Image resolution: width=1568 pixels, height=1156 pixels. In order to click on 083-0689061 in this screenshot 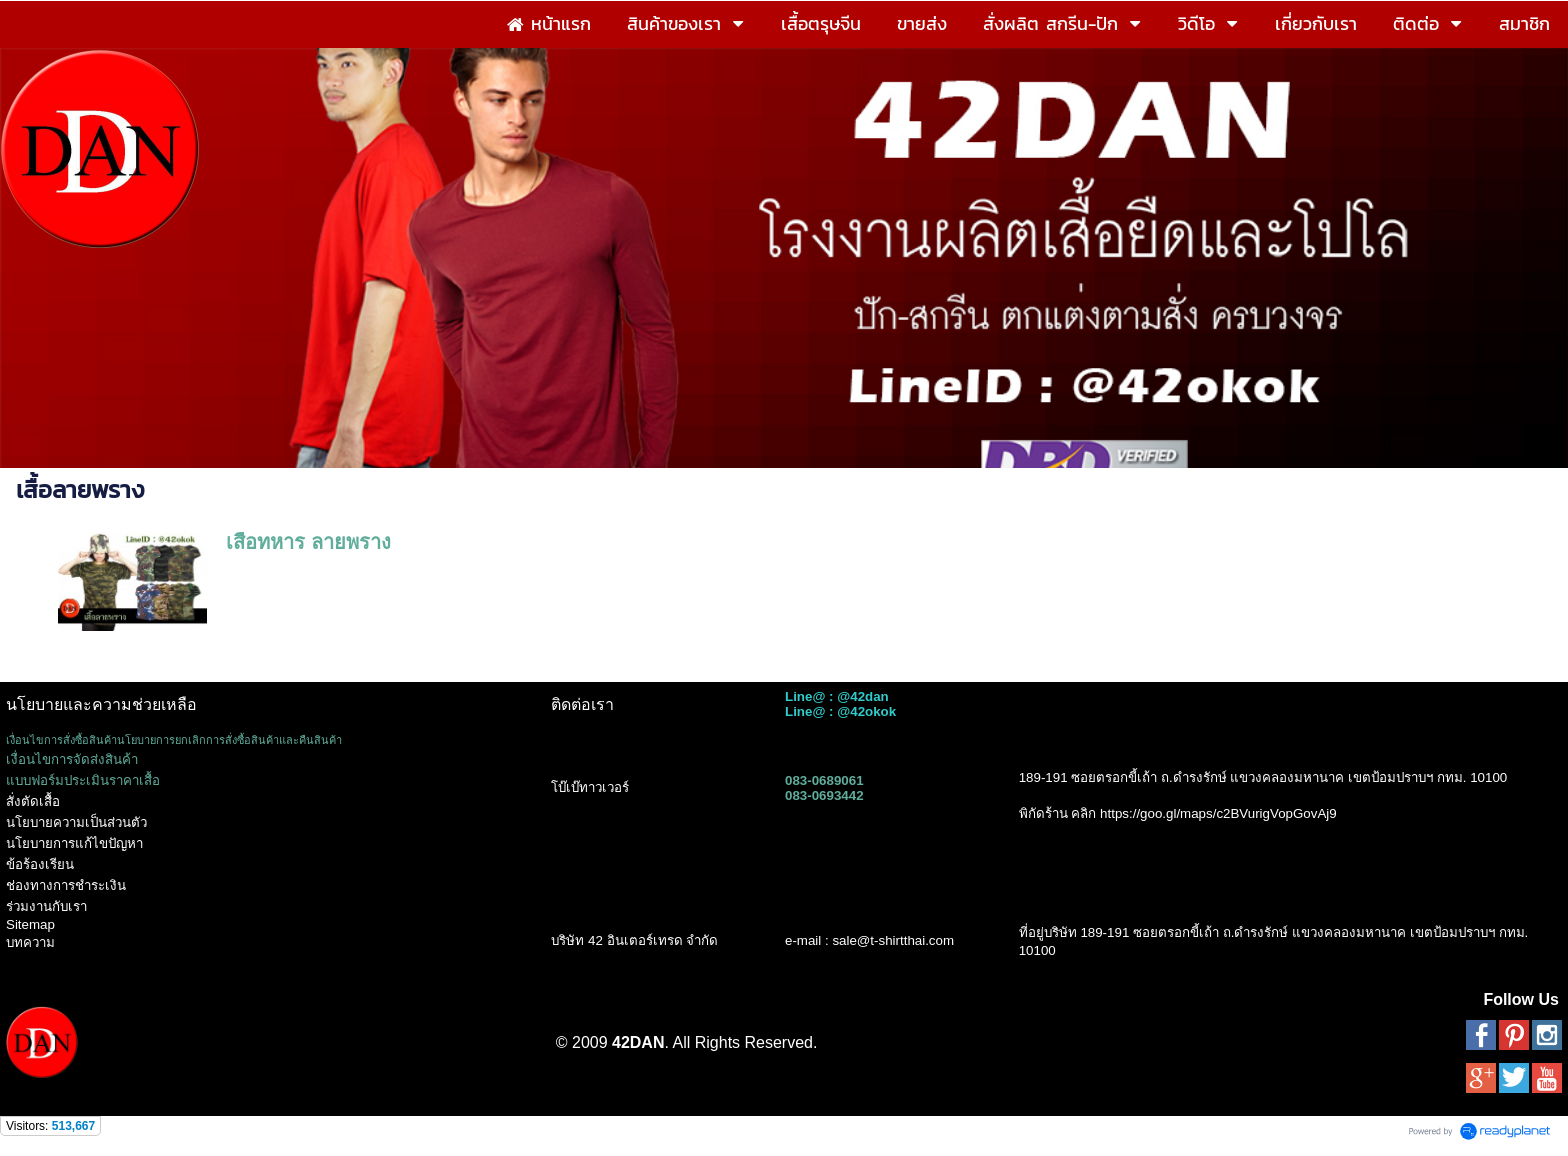, I will do `click(824, 780)`.